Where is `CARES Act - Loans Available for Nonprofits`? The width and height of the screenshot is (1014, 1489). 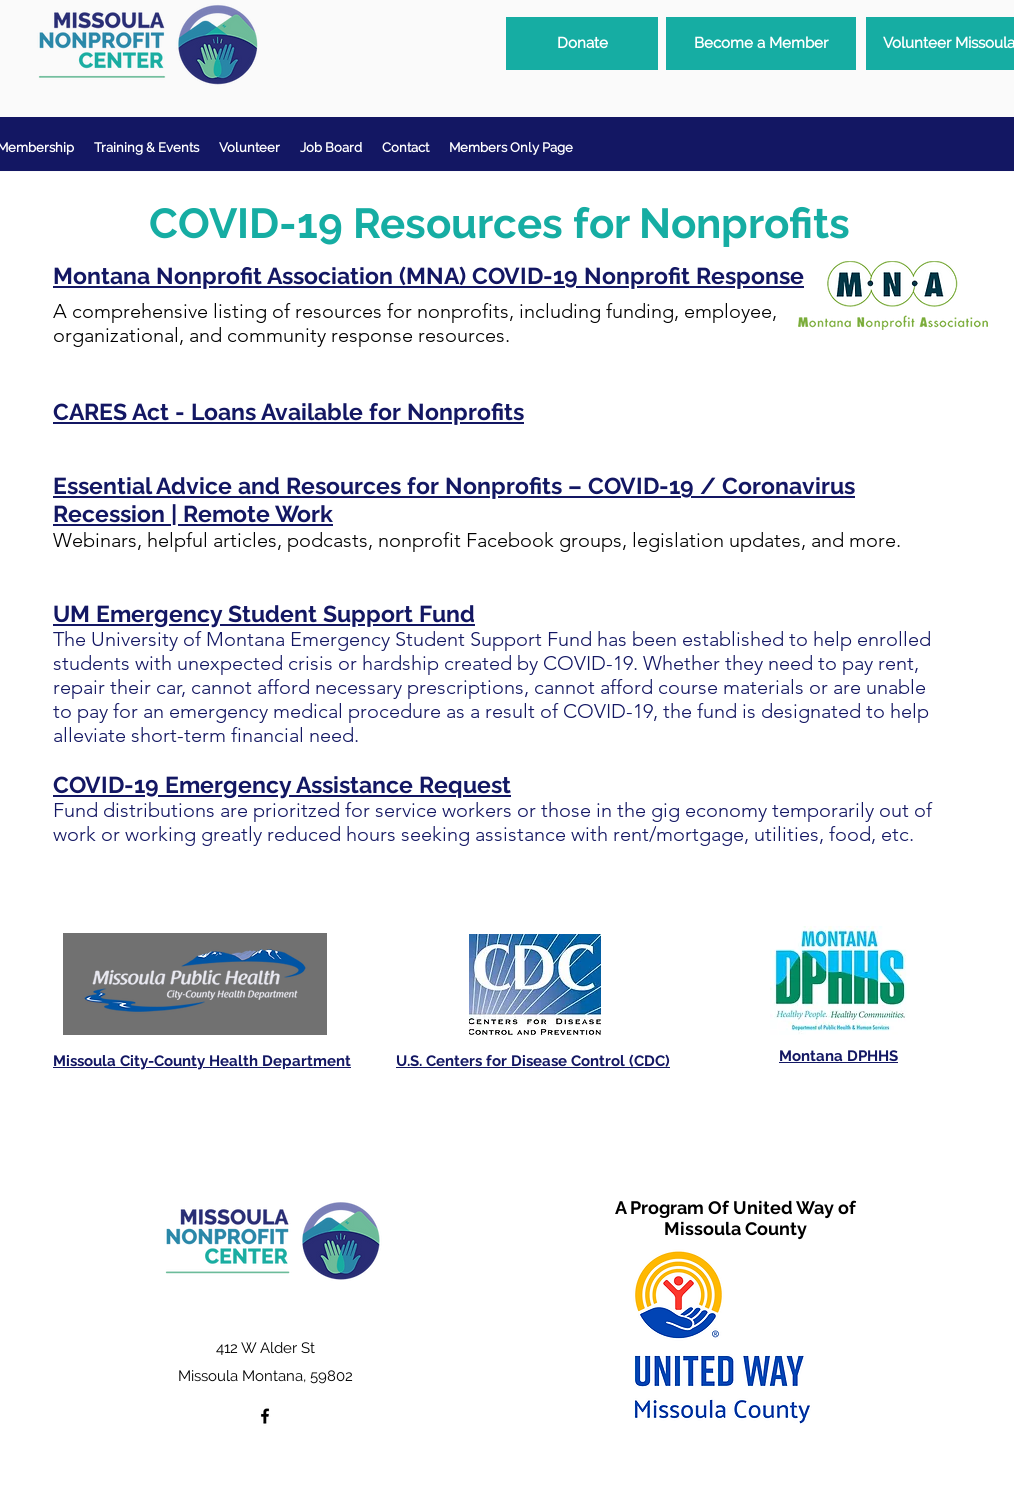 CARES Act - Loans Available for Nonprofits is located at coordinates (288, 411).